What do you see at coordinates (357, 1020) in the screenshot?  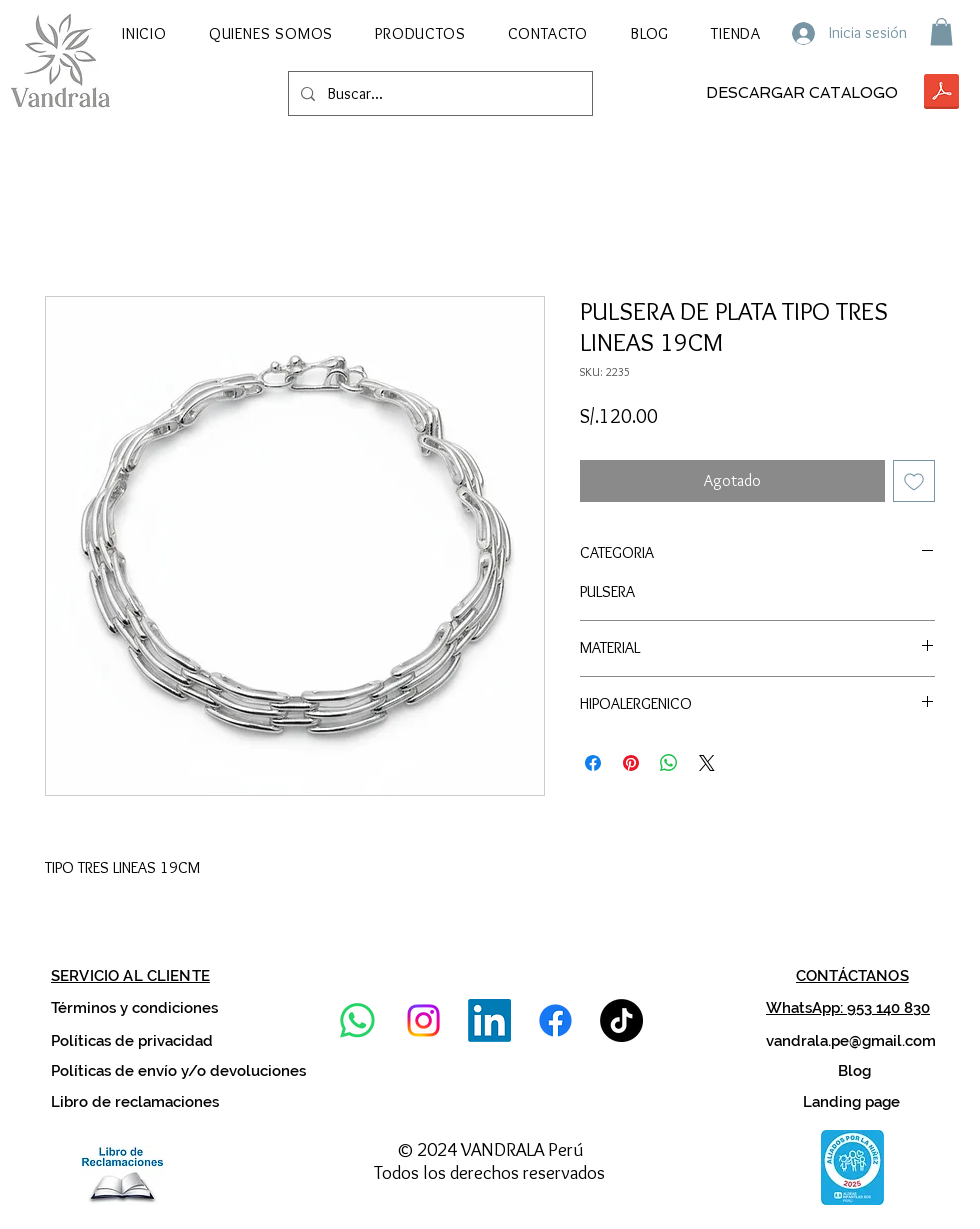 I see `[WhatsApp]` at bounding box center [357, 1020].